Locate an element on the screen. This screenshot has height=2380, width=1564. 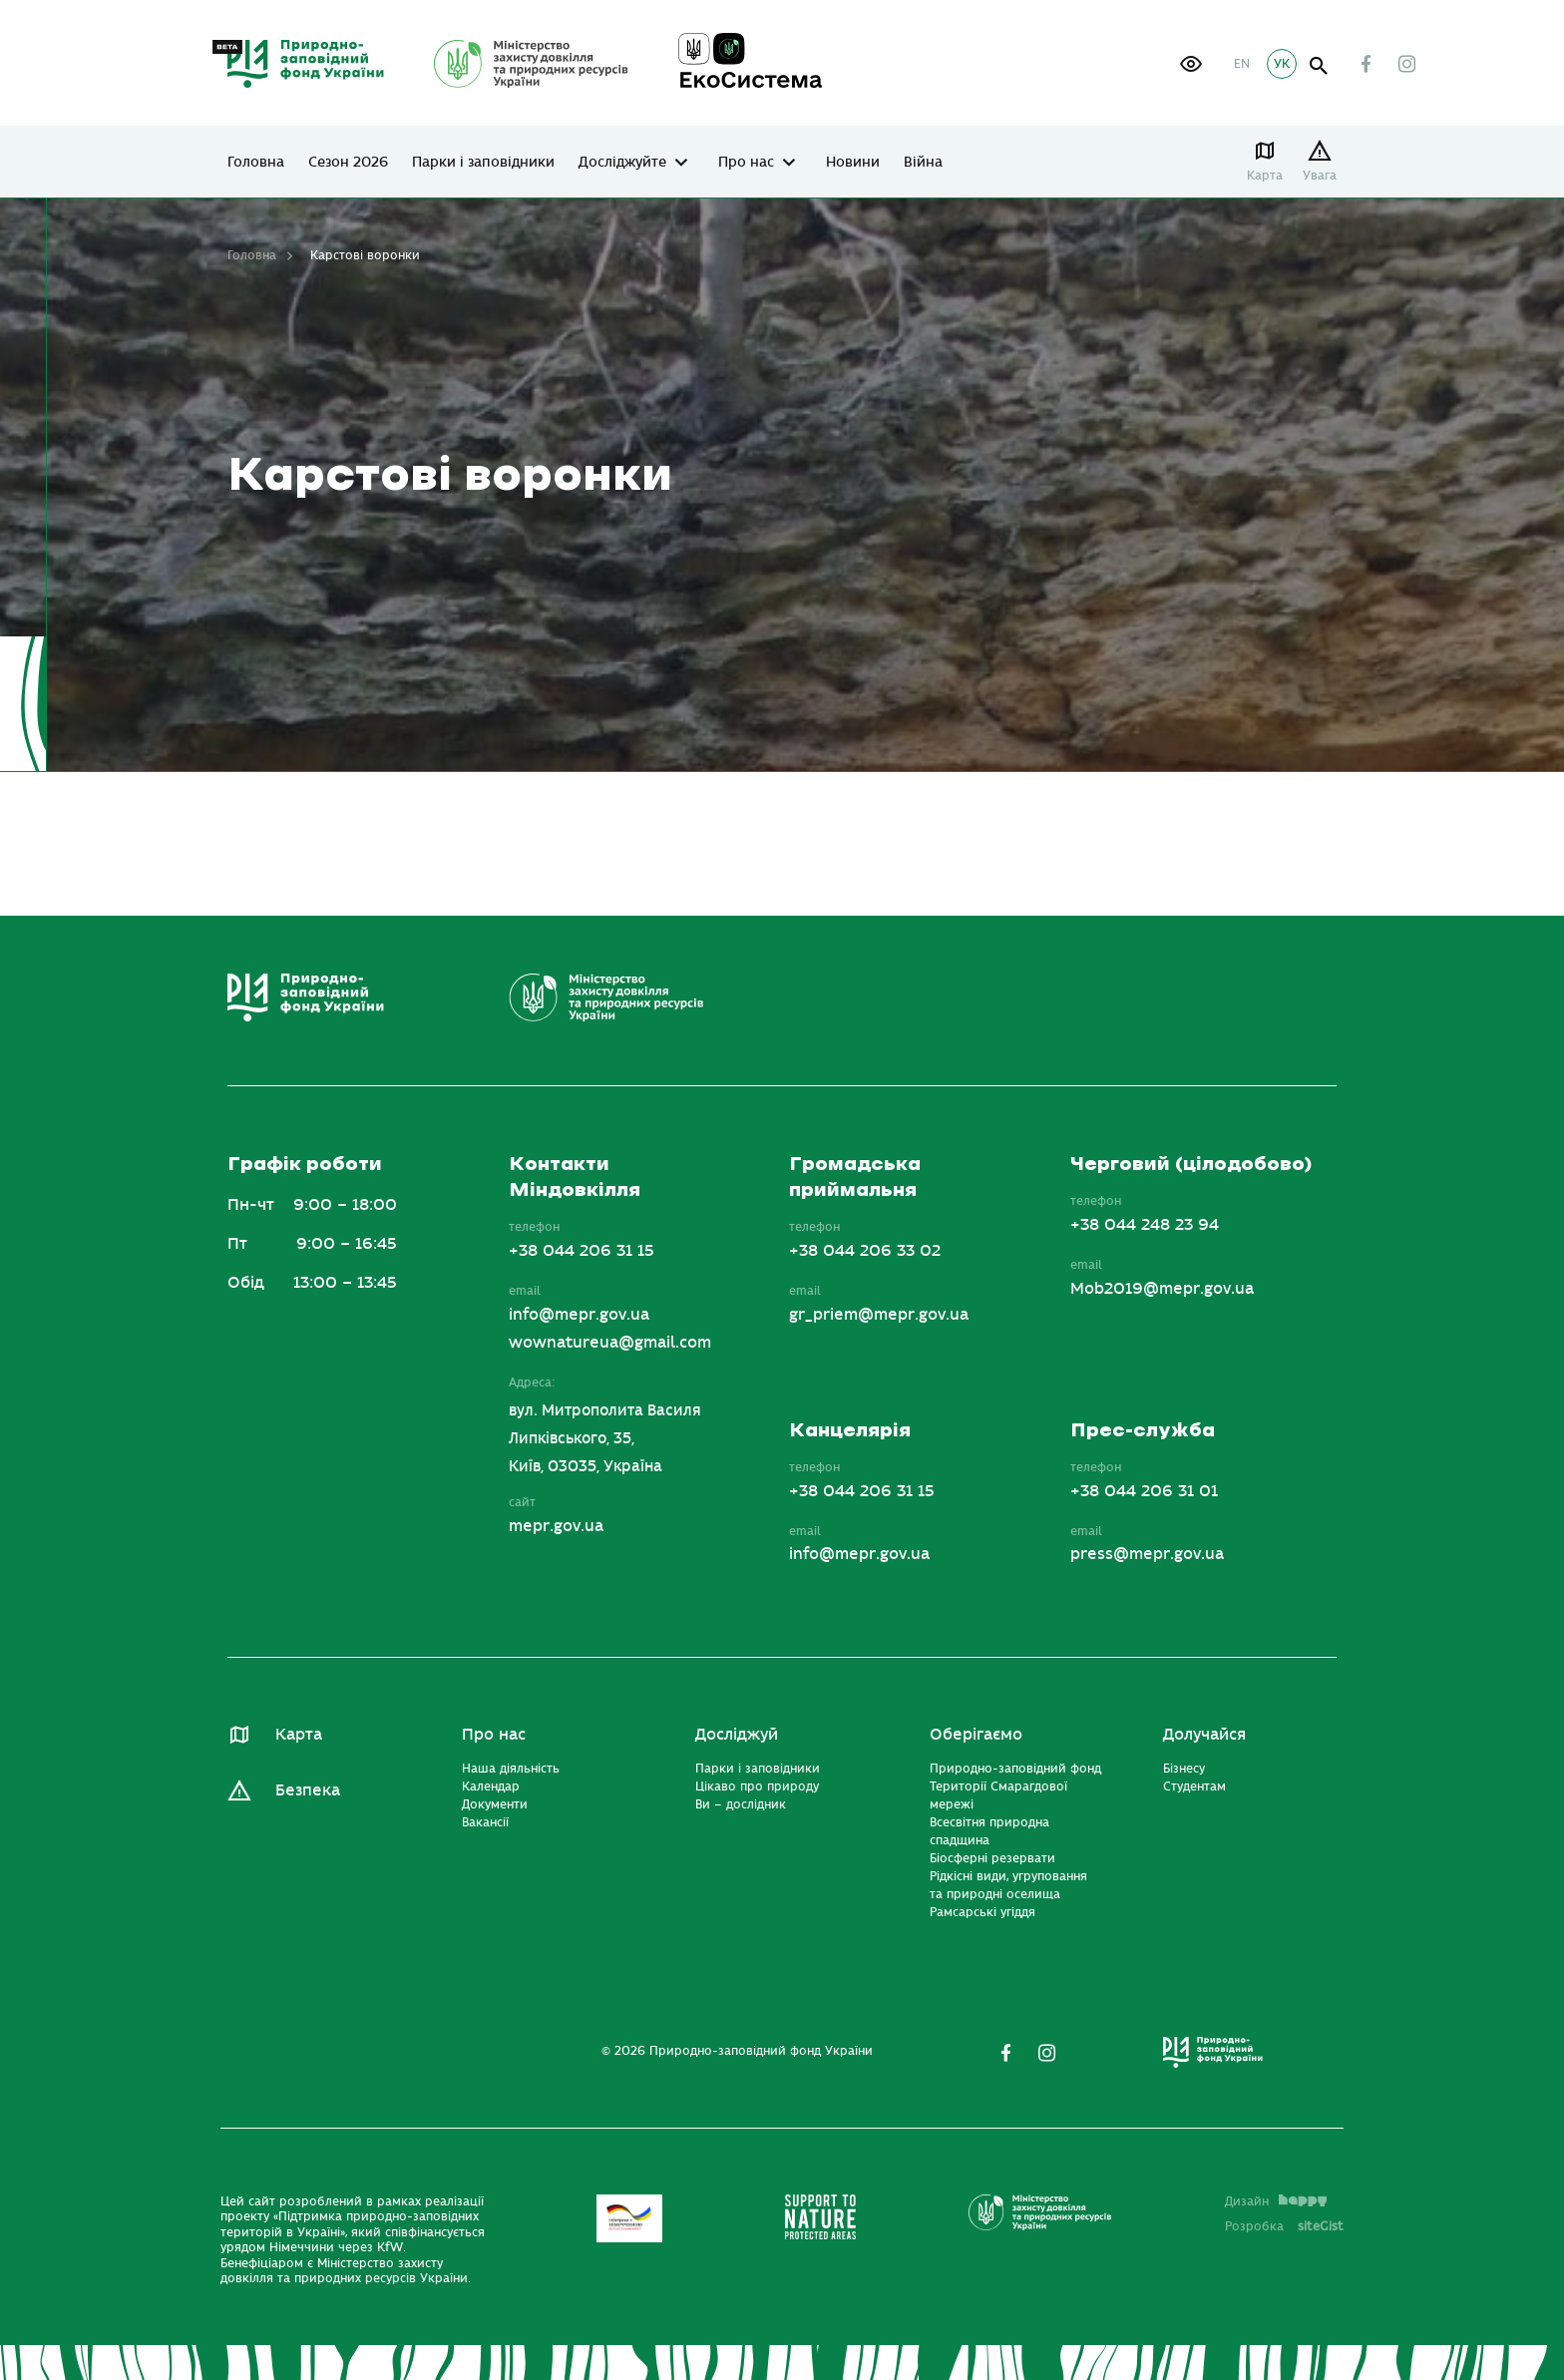
Території Смарагдової мережі is located at coordinates (998, 1795).